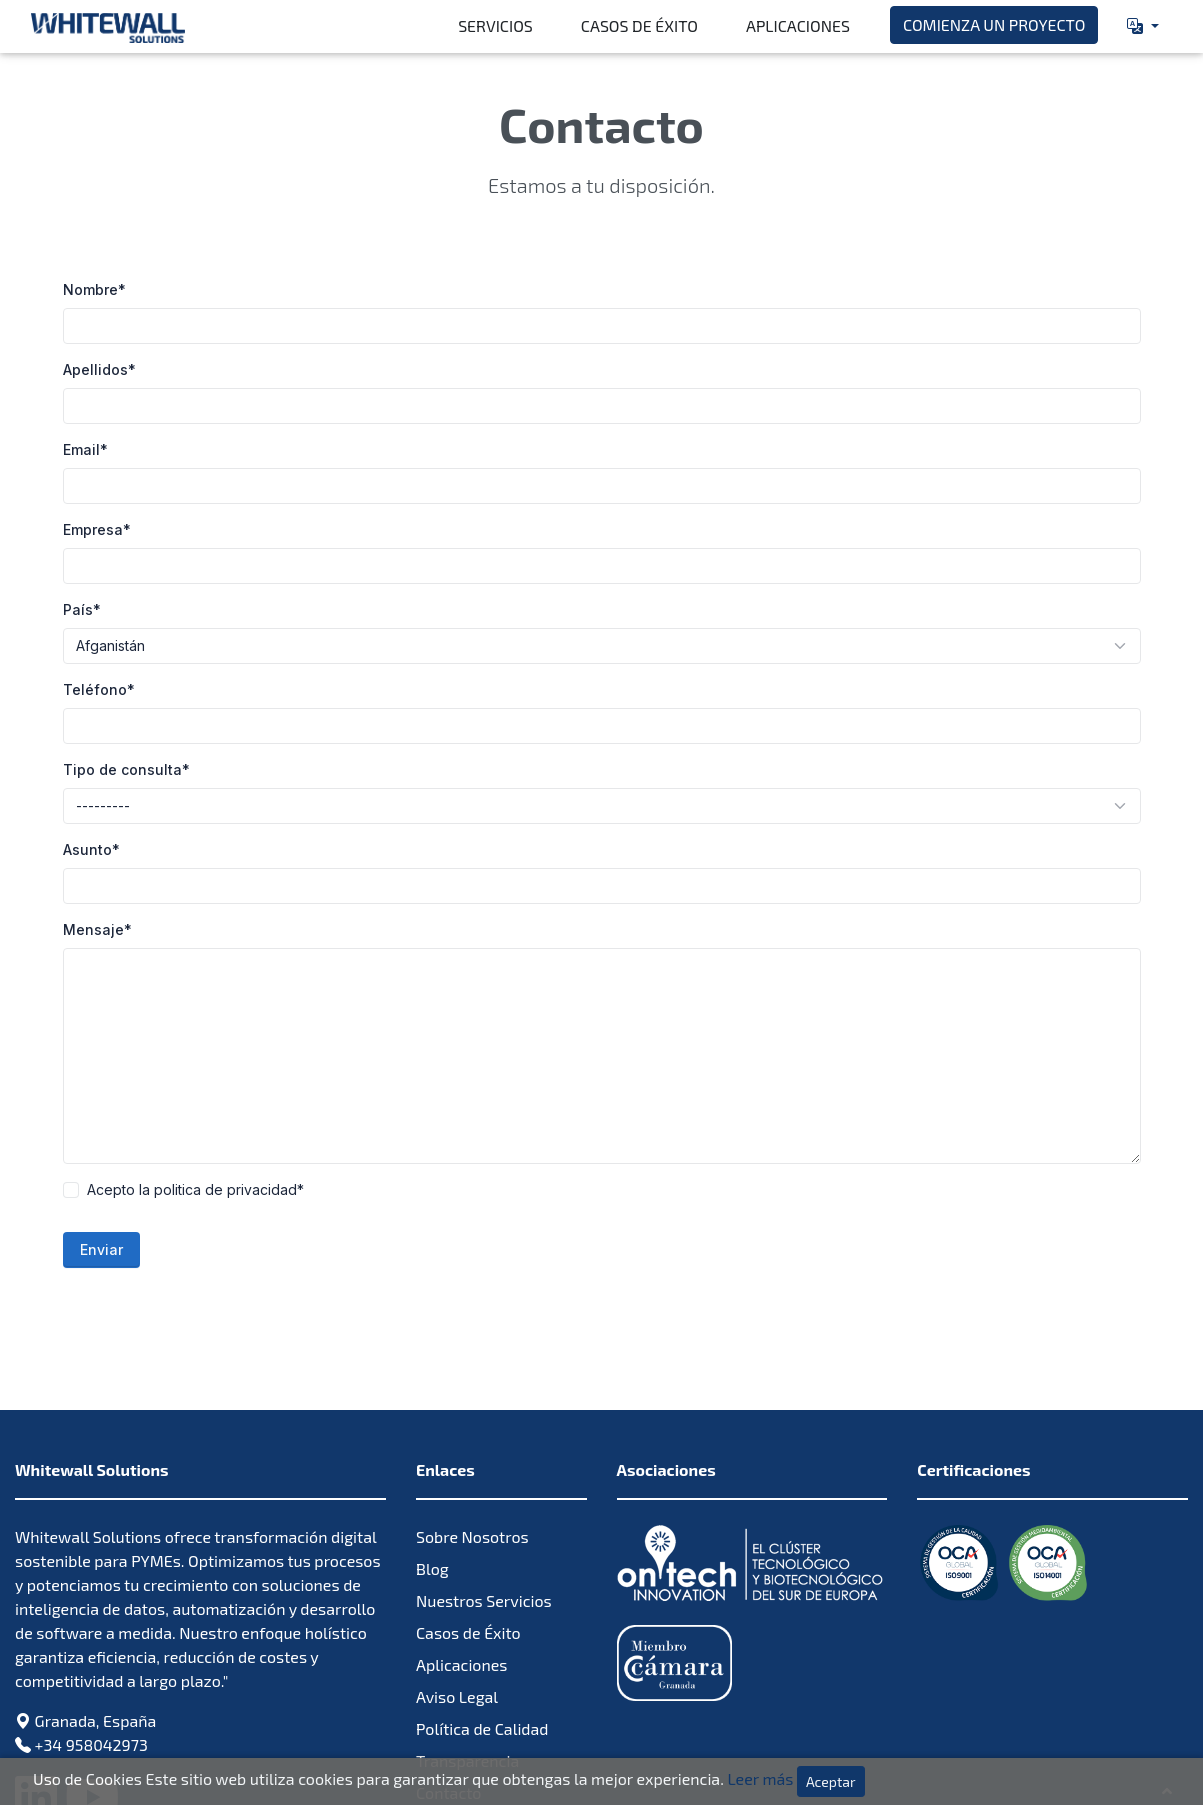  What do you see at coordinates (760, 1778) in the screenshot?
I see `Leer más [Leer más sobre la política de cookies Leer más]` at bounding box center [760, 1778].